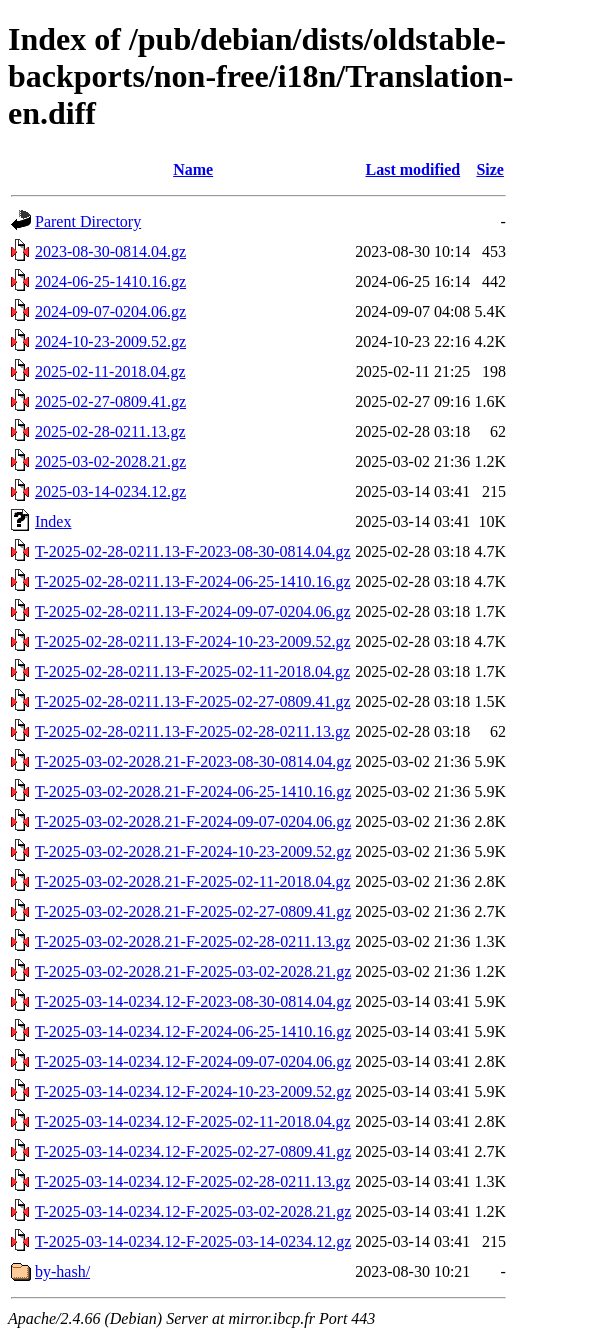  Describe the element at coordinates (193, 1151) in the screenshot. I see `T-2025-03-14-0234.12-F-2025-02-27-0809.41.gz` at that location.